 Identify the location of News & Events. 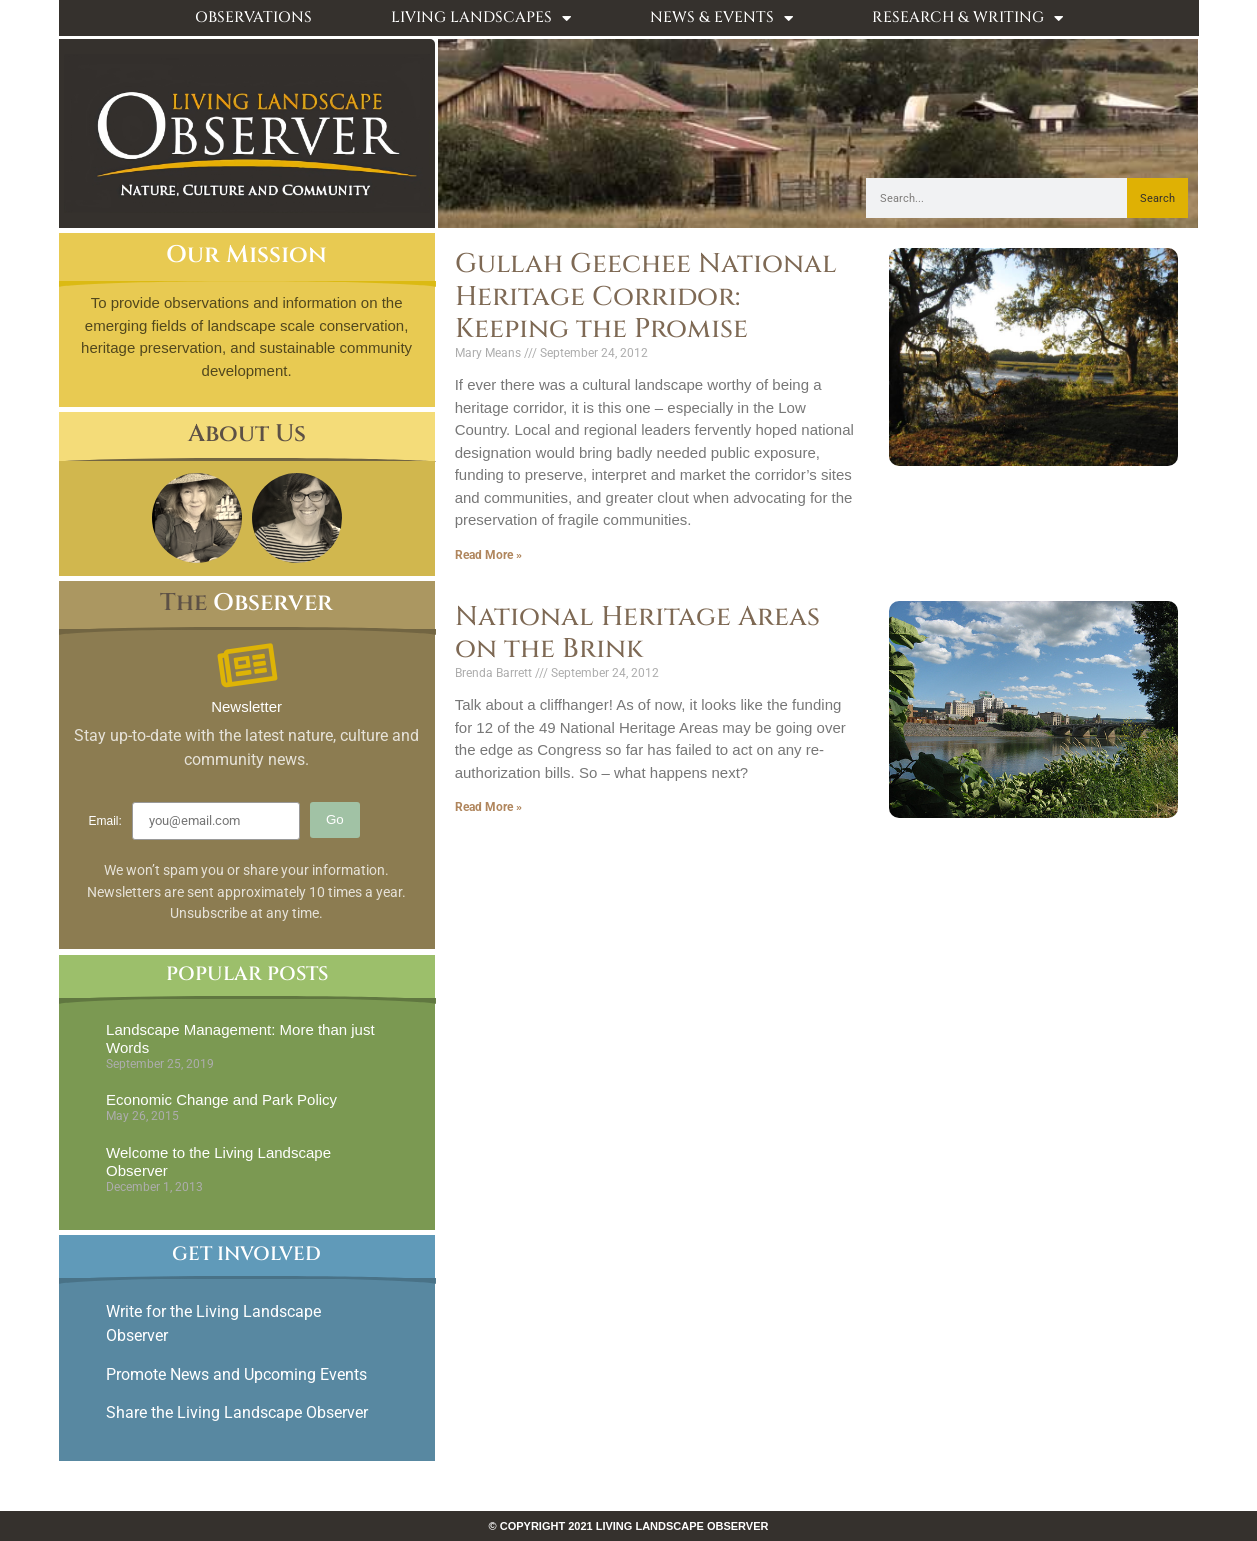
(721, 18).